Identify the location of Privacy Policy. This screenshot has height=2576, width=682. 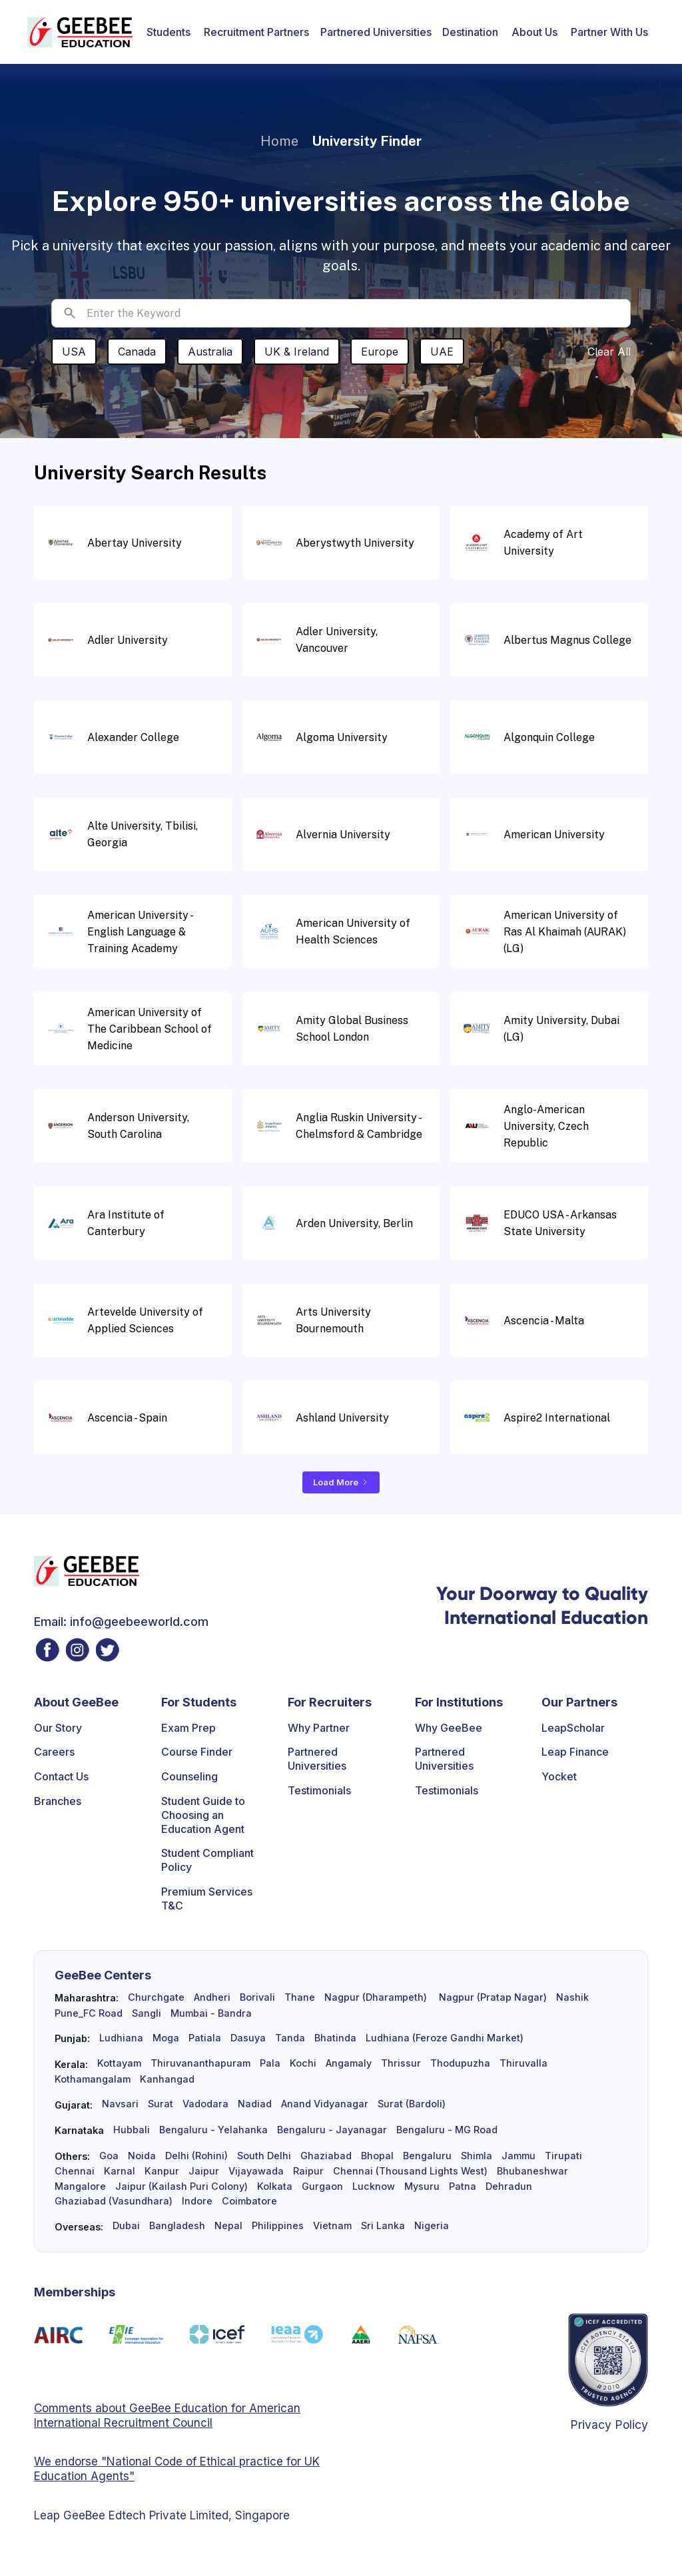
(609, 2425).